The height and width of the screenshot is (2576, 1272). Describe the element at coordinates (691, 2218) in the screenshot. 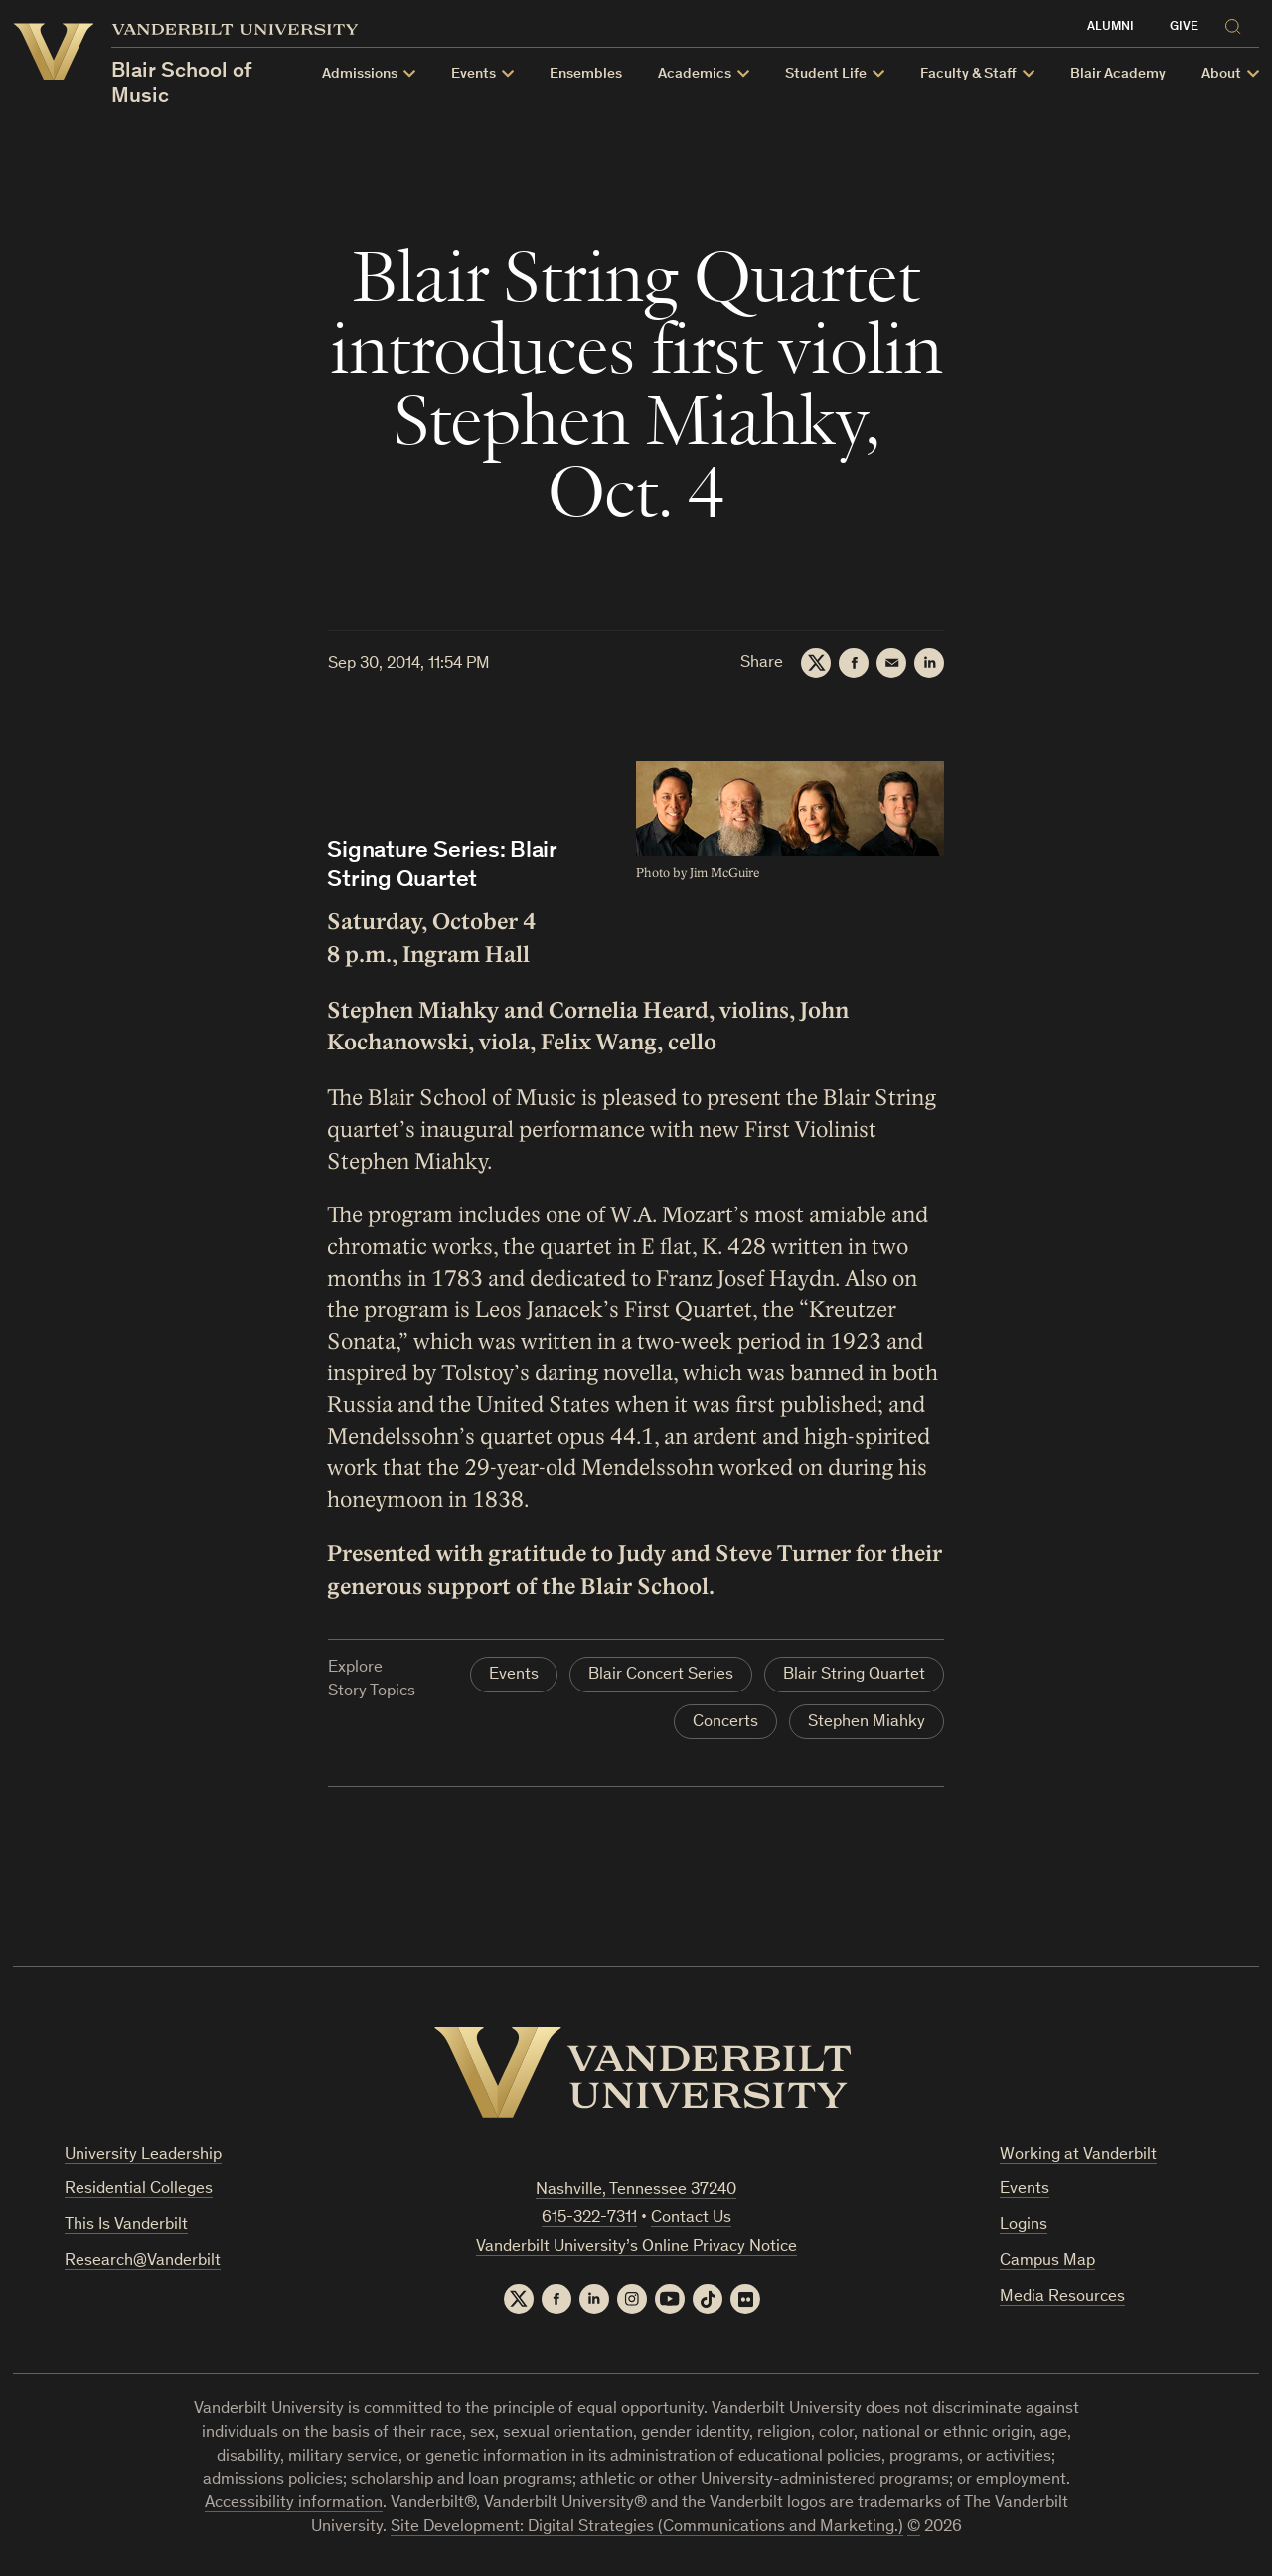

I see `Contact Us` at that location.